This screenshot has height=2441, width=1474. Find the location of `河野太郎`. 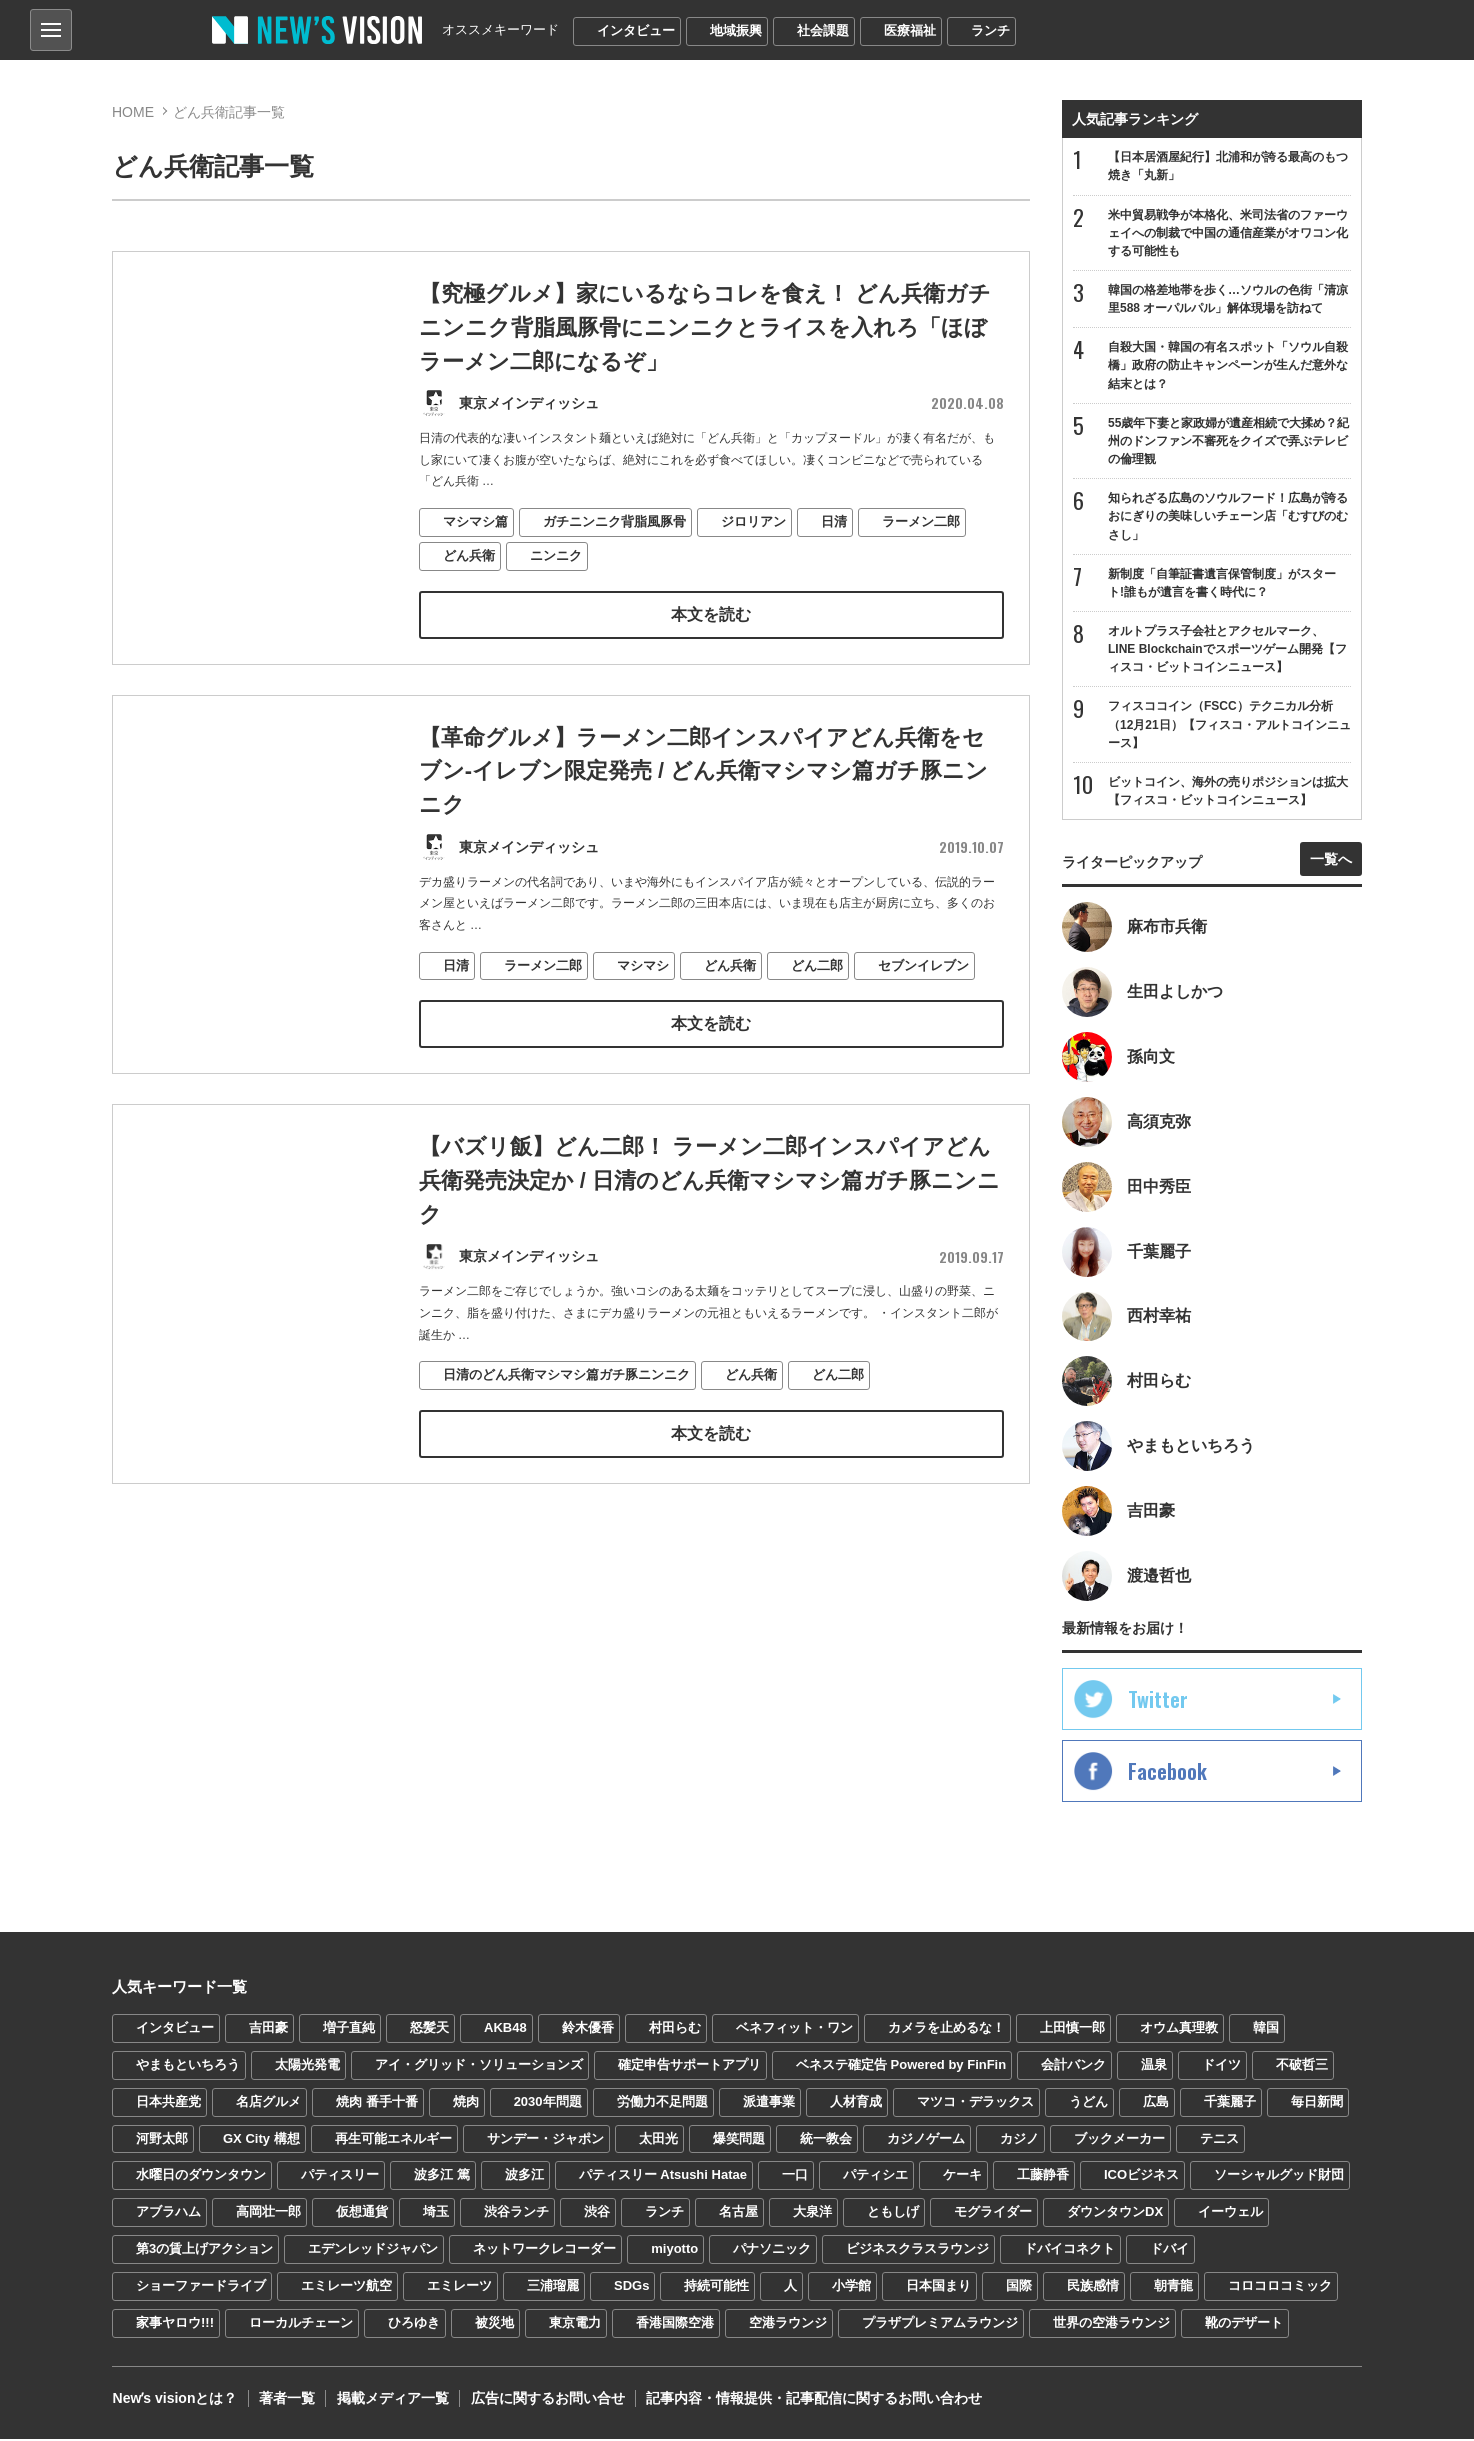

河野太郎 is located at coordinates (162, 2140).